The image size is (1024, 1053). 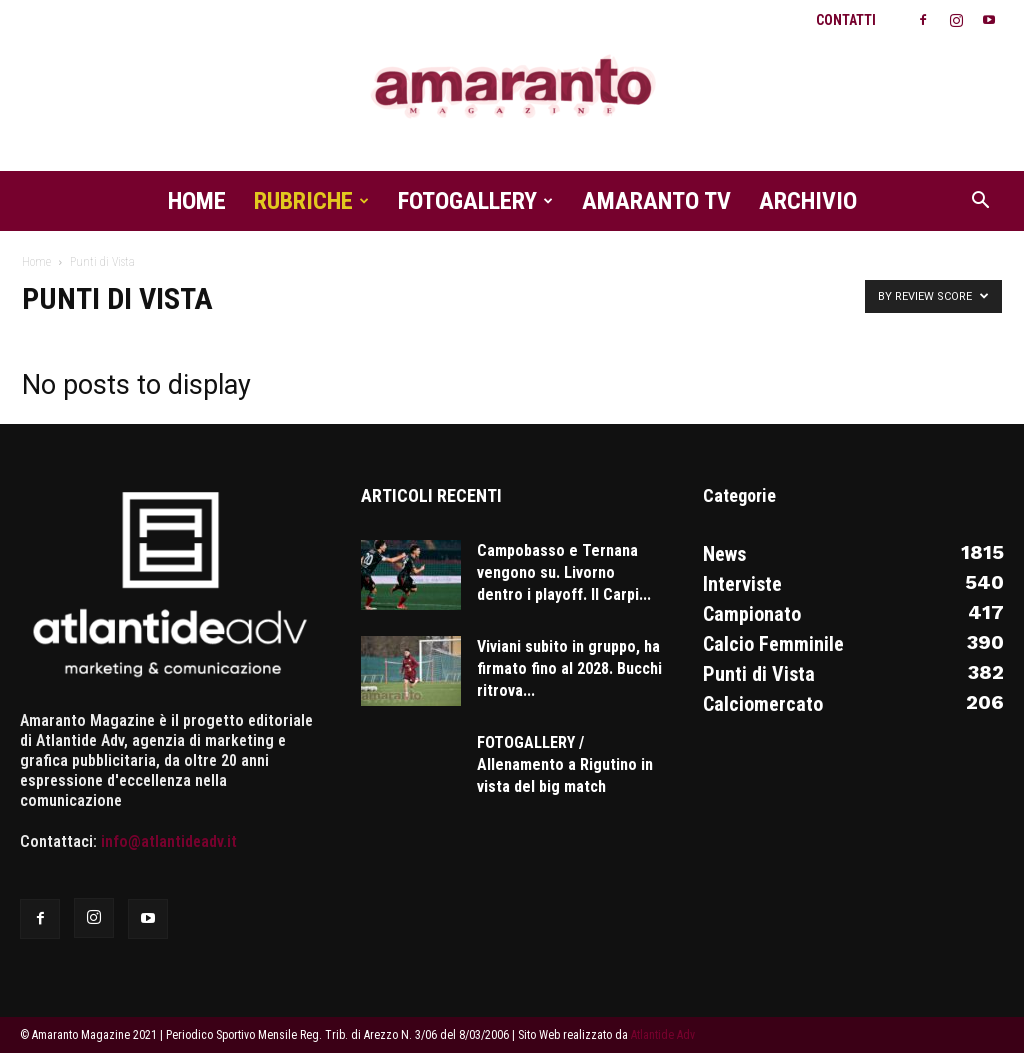 What do you see at coordinates (980, 202) in the screenshot?
I see `[button]` at bounding box center [980, 202].